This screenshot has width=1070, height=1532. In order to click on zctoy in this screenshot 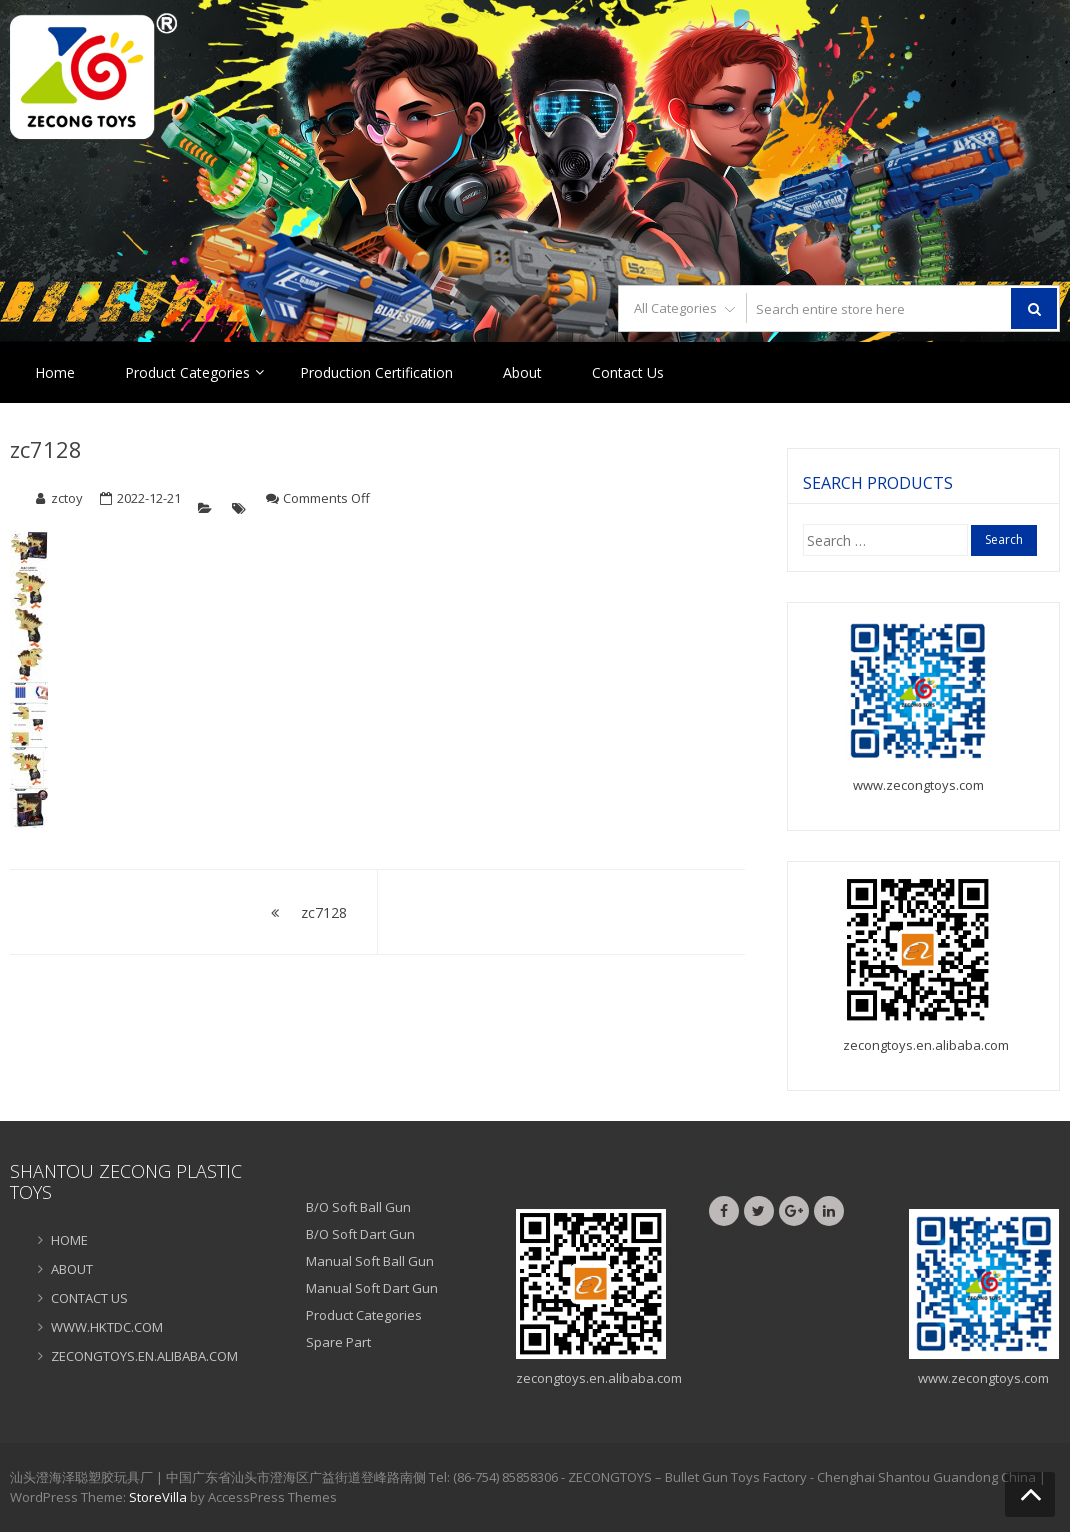, I will do `click(67, 498)`.